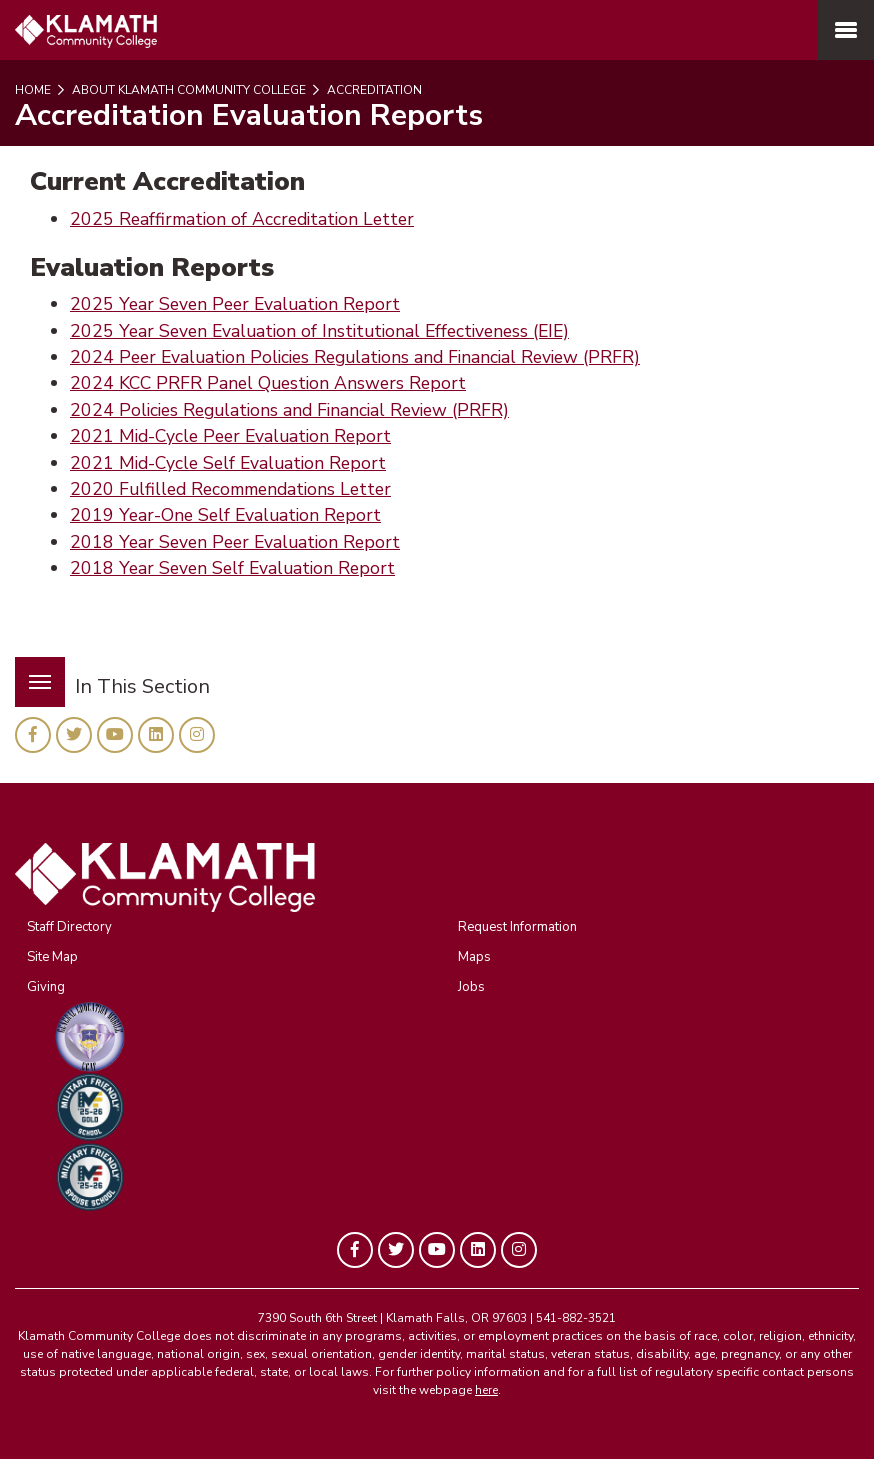 This screenshot has width=874, height=1459. What do you see at coordinates (319, 331) in the screenshot?
I see `2025 Year Seven Evaluation of Institutional Effectiveness (EIE)` at bounding box center [319, 331].